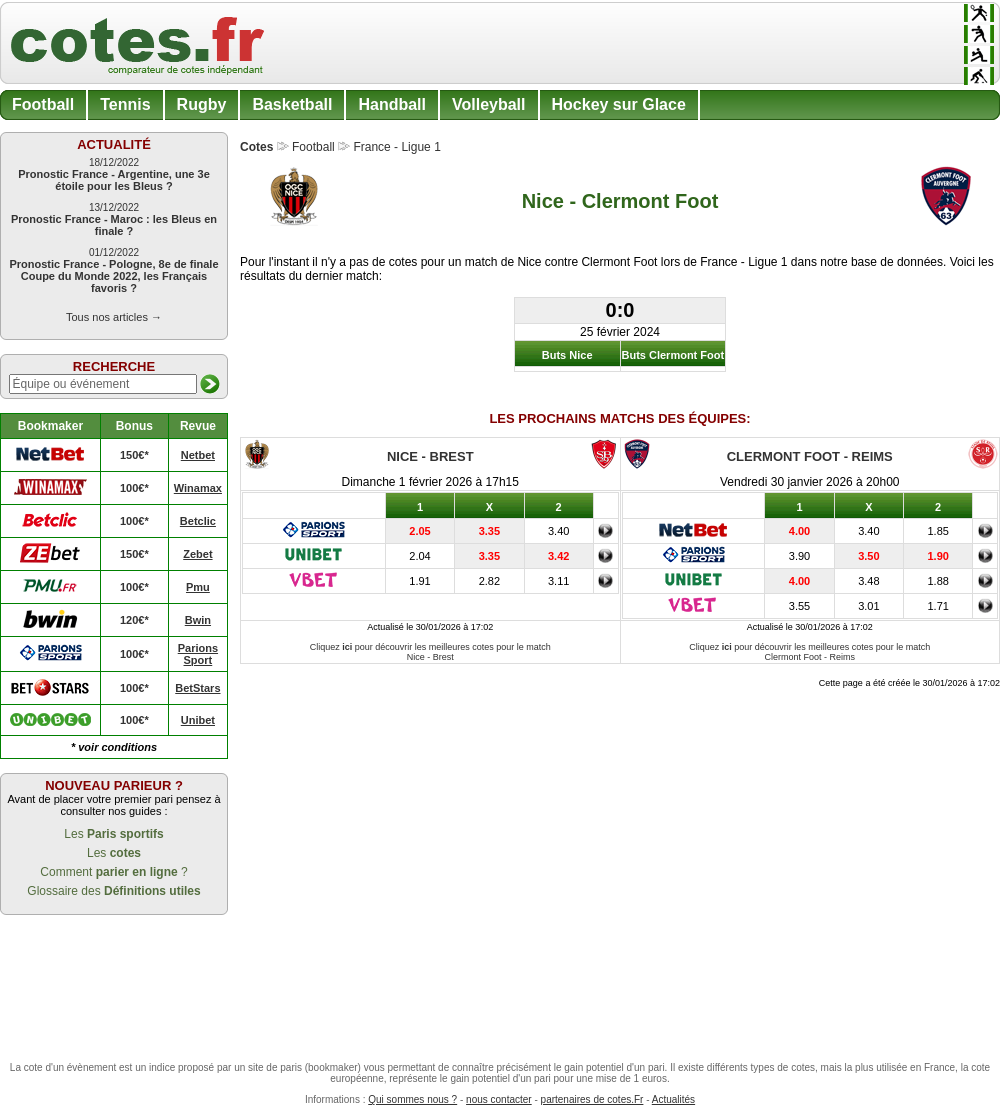  Describe the element at coordinates (499, 1099) in the screenshot. I see `nous contacter` at that location.